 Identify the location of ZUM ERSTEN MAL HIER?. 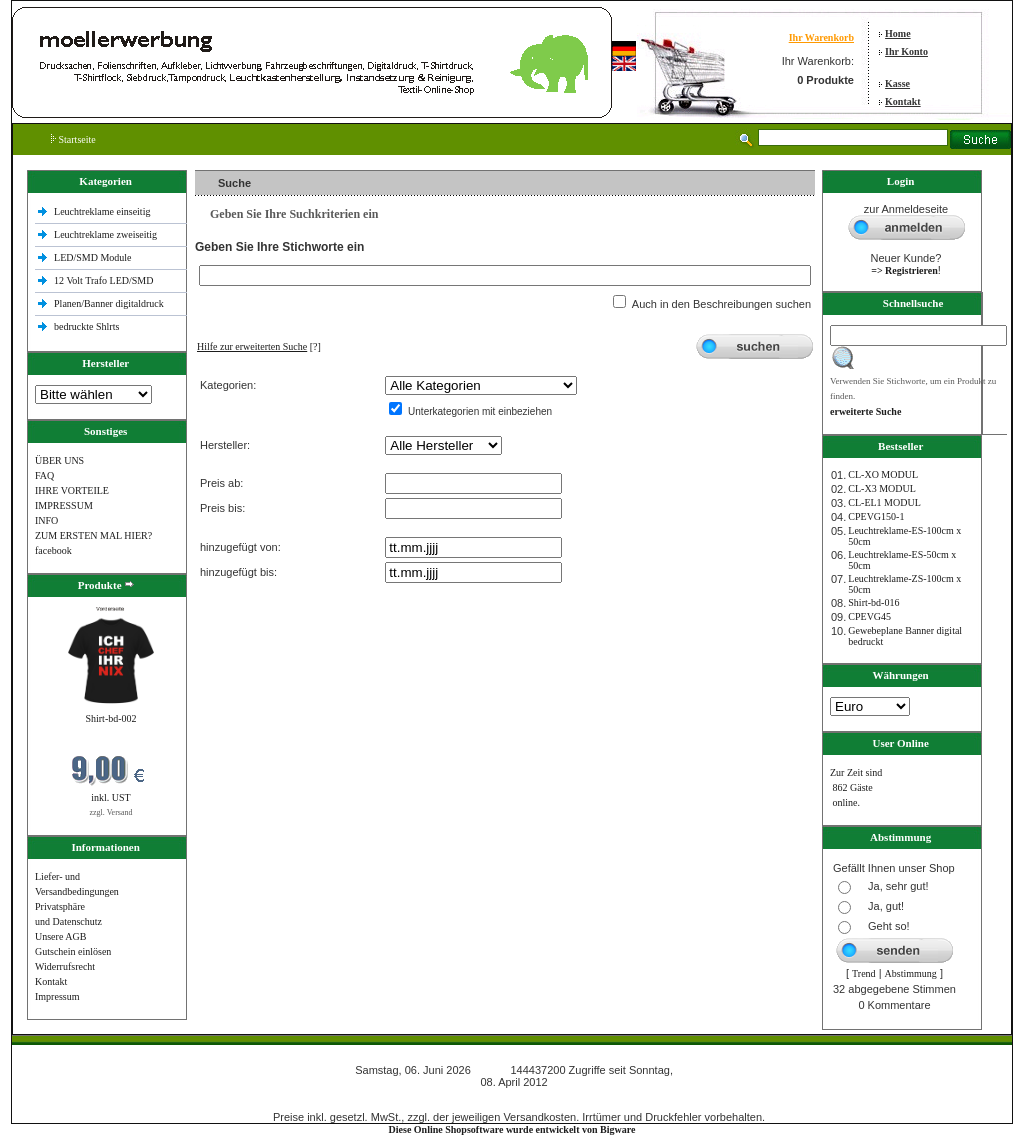
(93, 535).